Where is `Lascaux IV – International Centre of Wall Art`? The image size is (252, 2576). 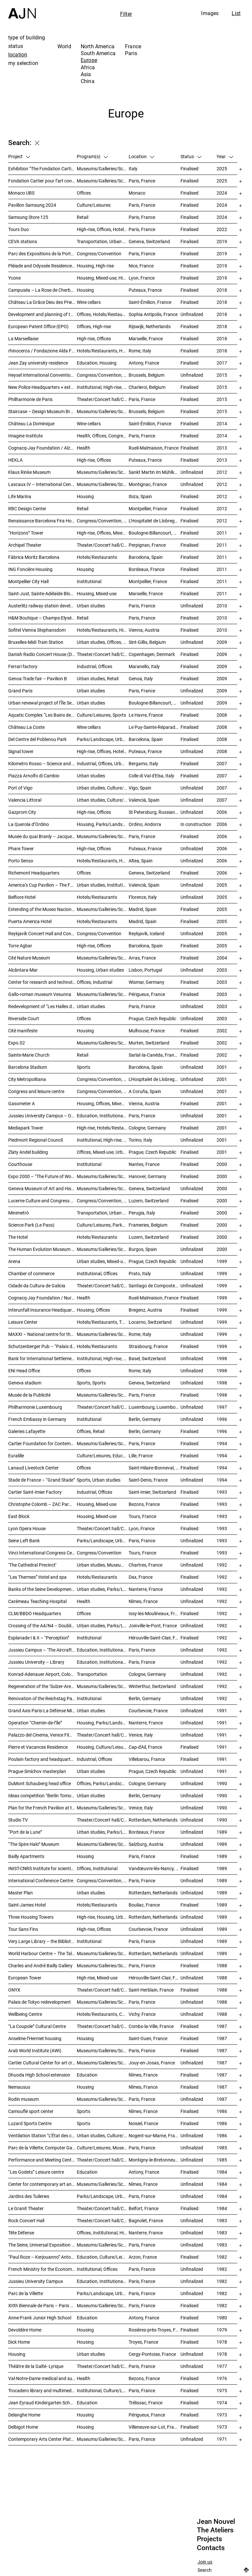 Lascaux IV – International Centre of Wall Art is located at coordinates (42, 484).